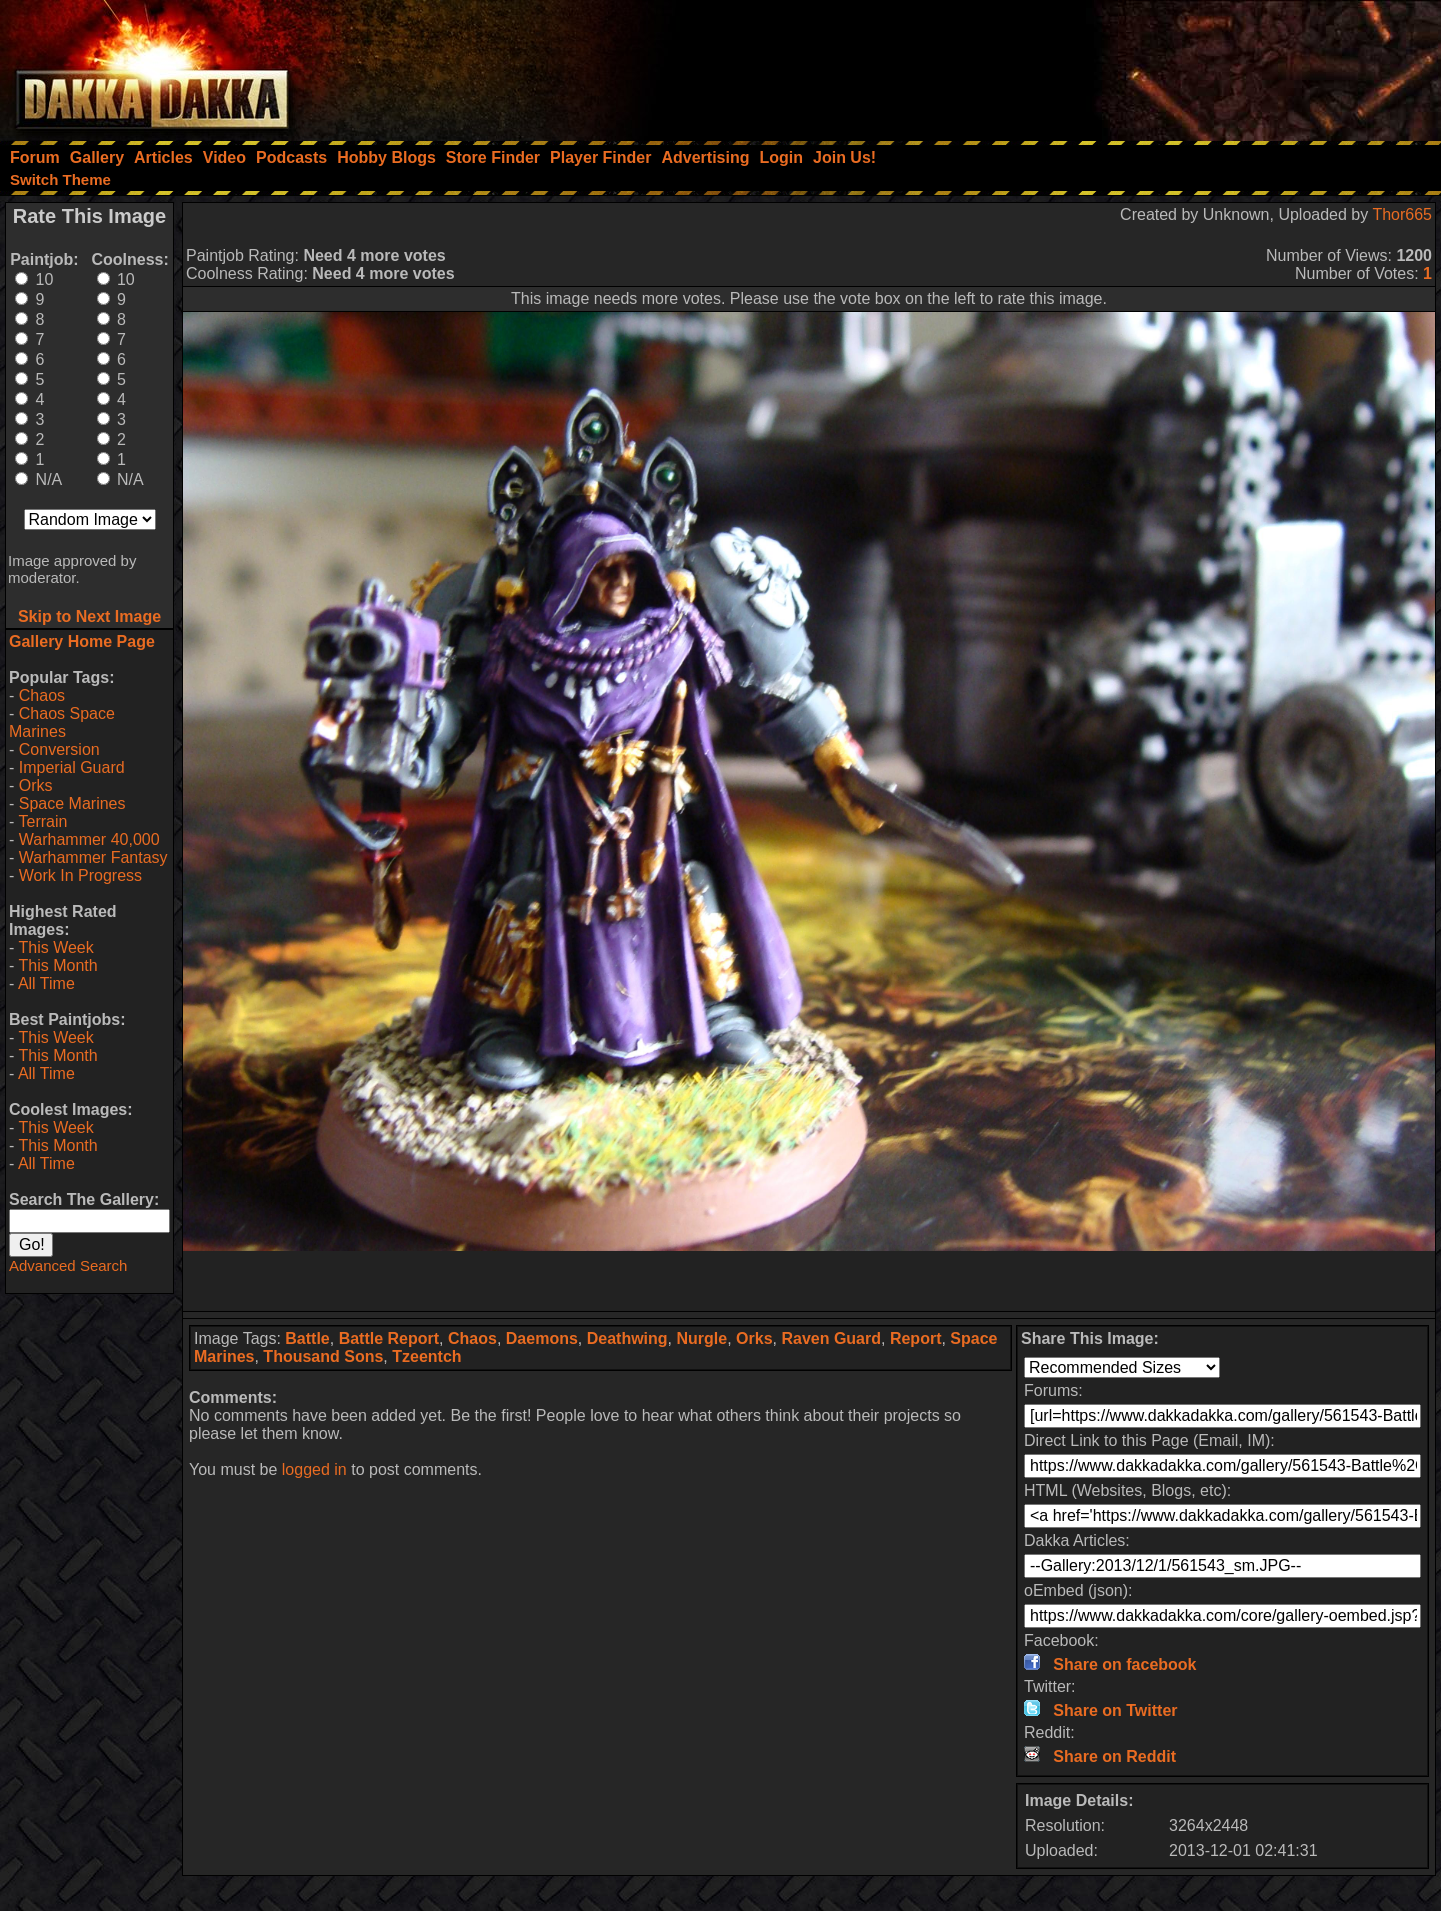  What do you see at coordinates (80, 875) in the screenshot?
I see `Work In Progress` at bounding box center [80, 875].